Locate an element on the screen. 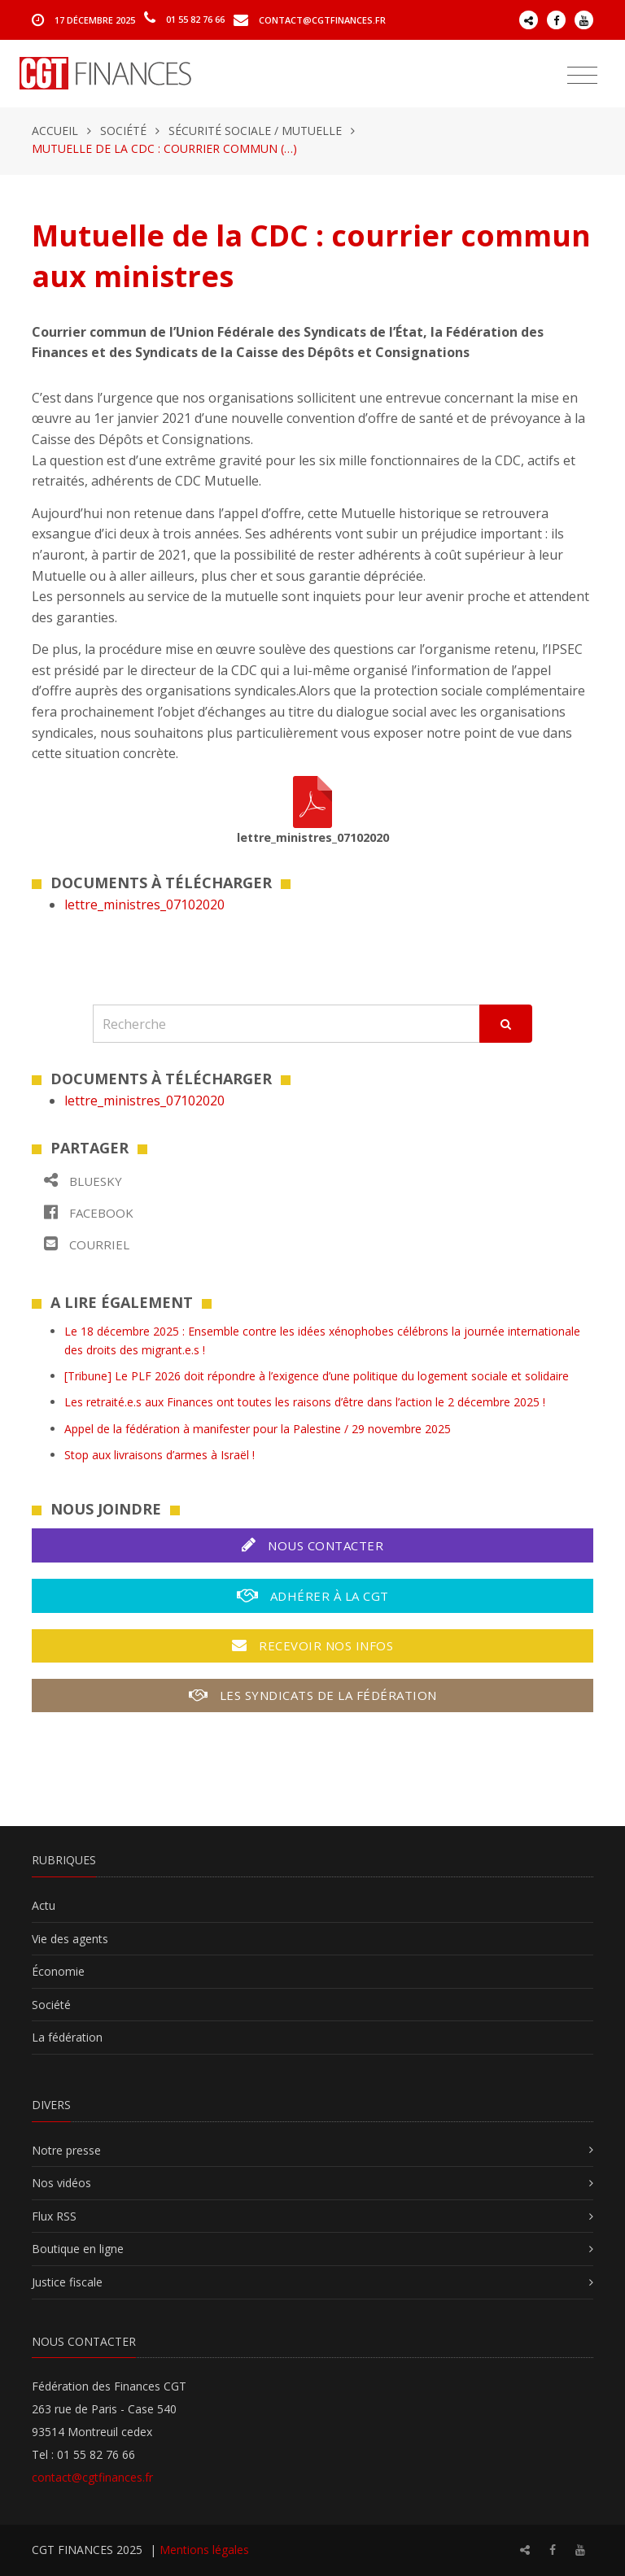 This screenshot has width=625, height=2576. Économie is located at coordinates (58, 1971).